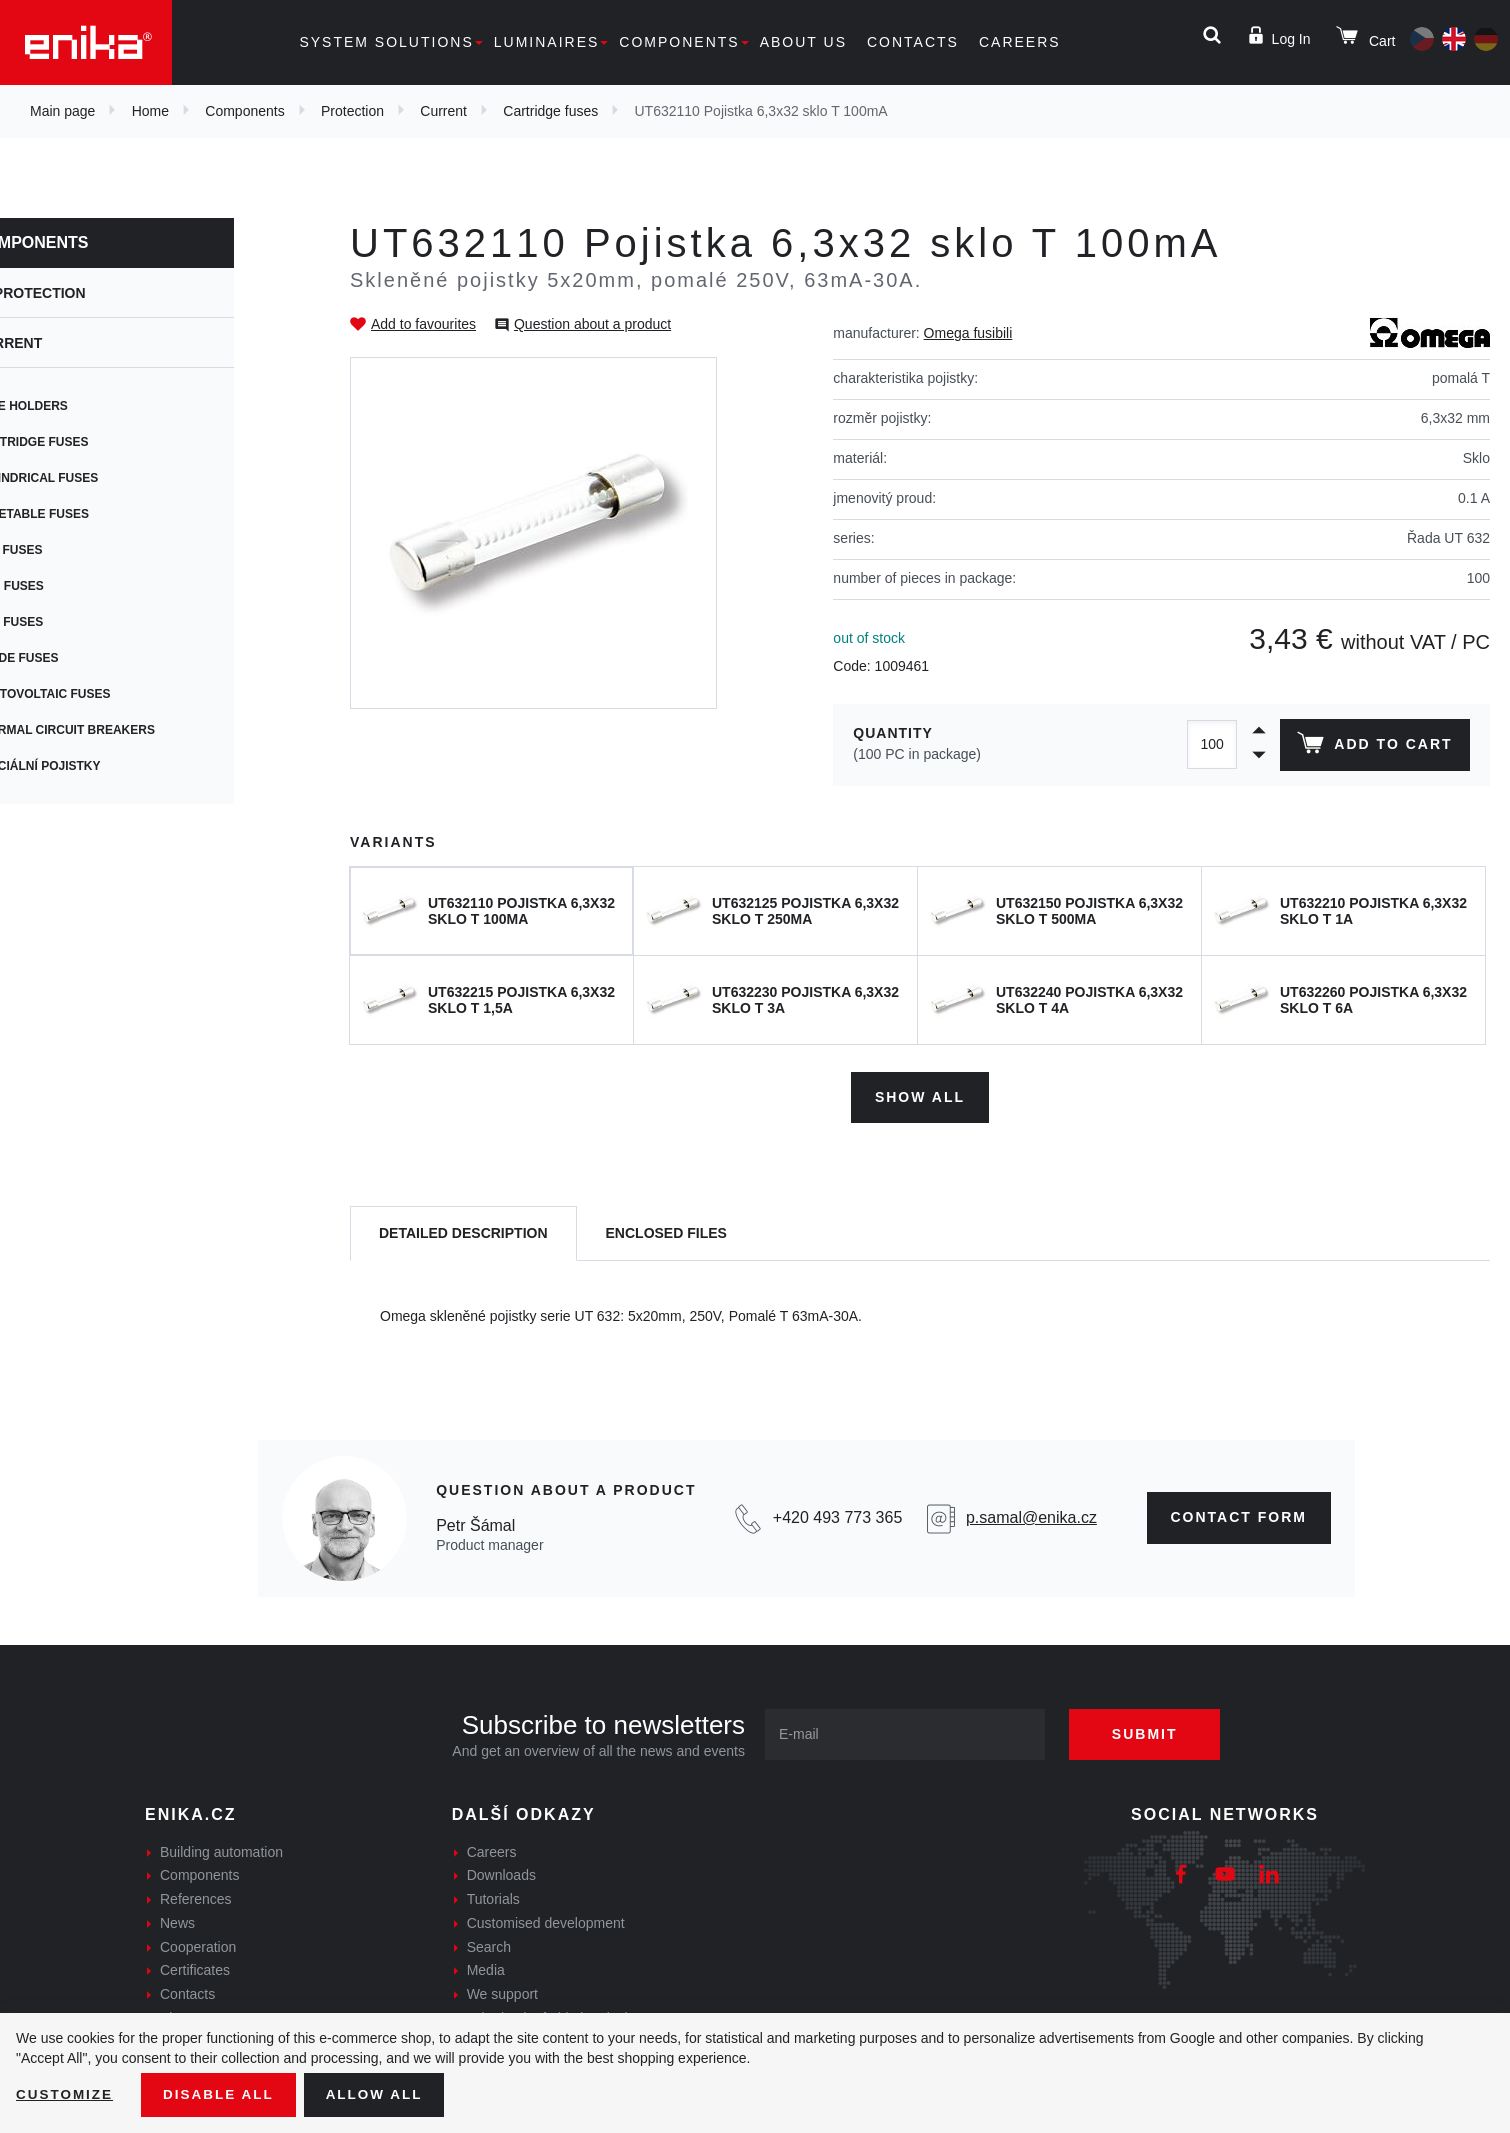 This screenshot has width=1510, height=2133. Describe the element at coordinates (74, 550) in the screenshot. I see `PCB fuses` at that location.